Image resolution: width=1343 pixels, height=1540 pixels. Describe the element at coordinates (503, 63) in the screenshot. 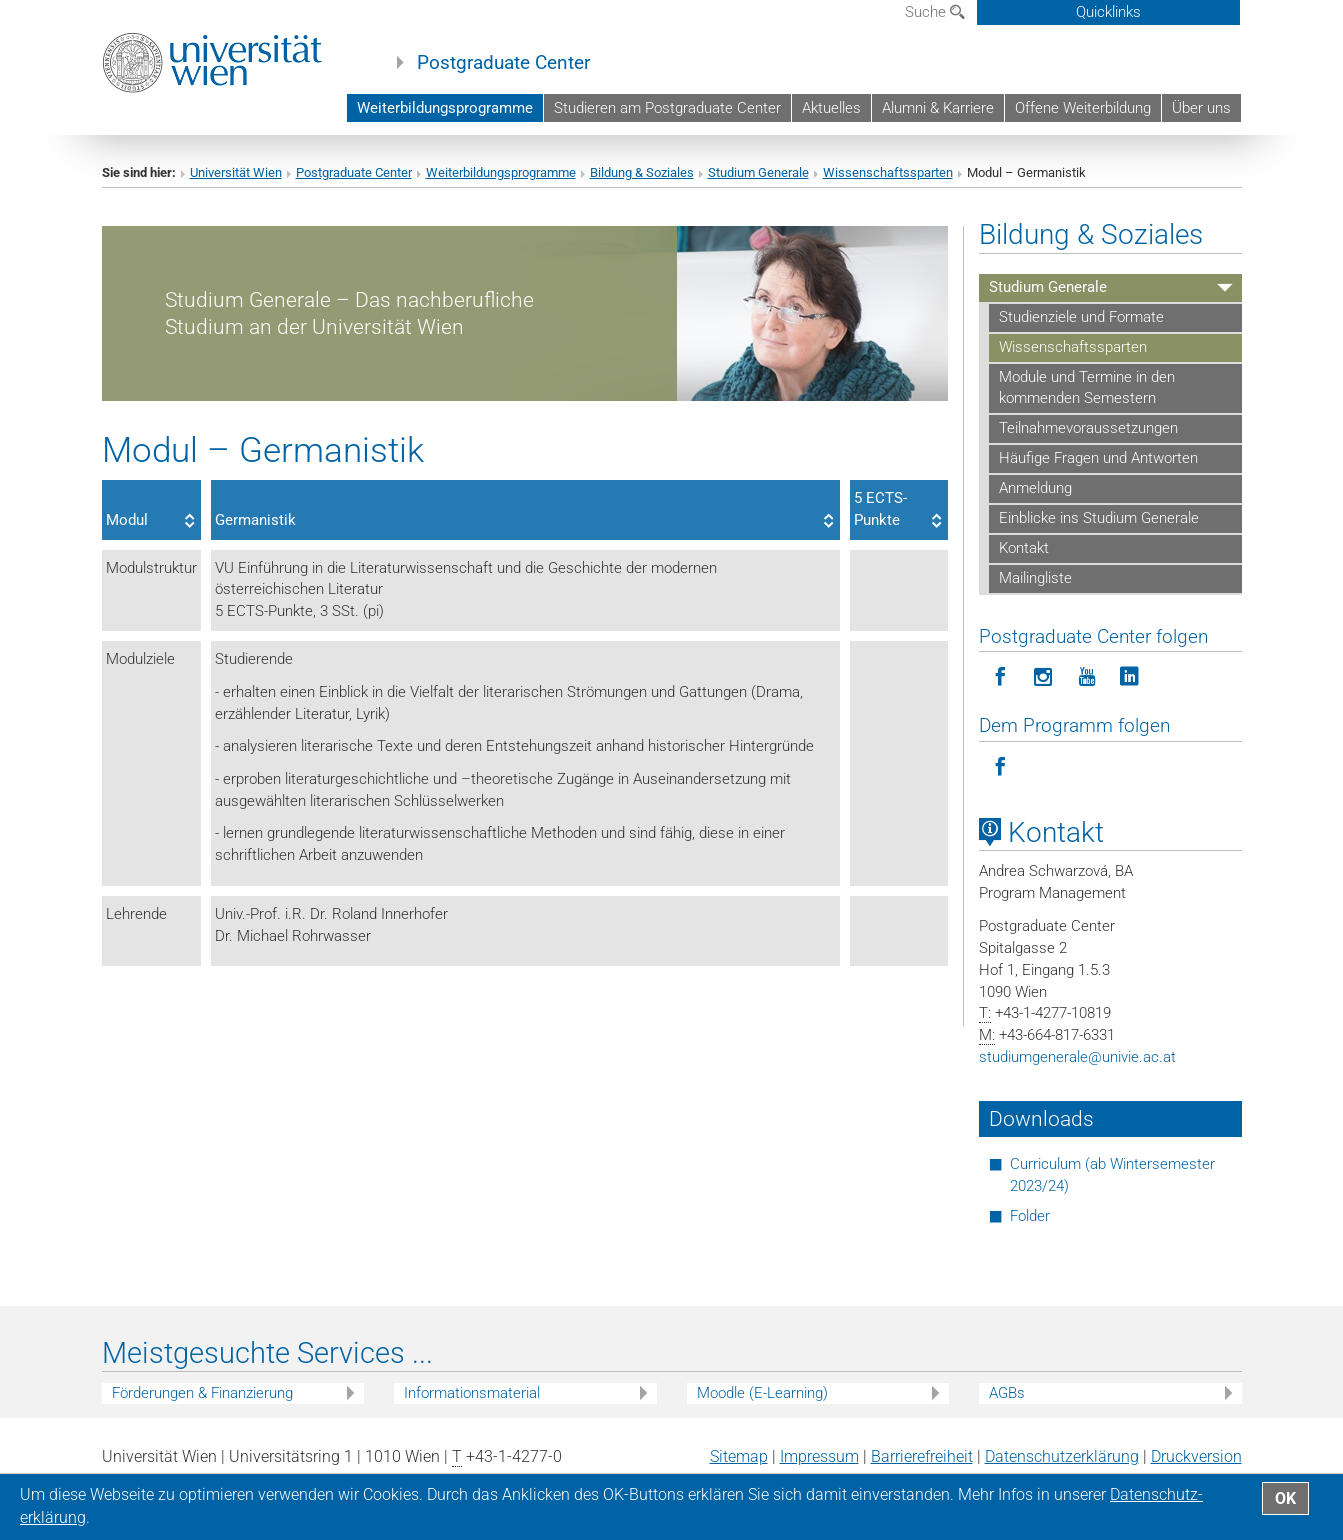

I see `Postgraduate Center` at that location.